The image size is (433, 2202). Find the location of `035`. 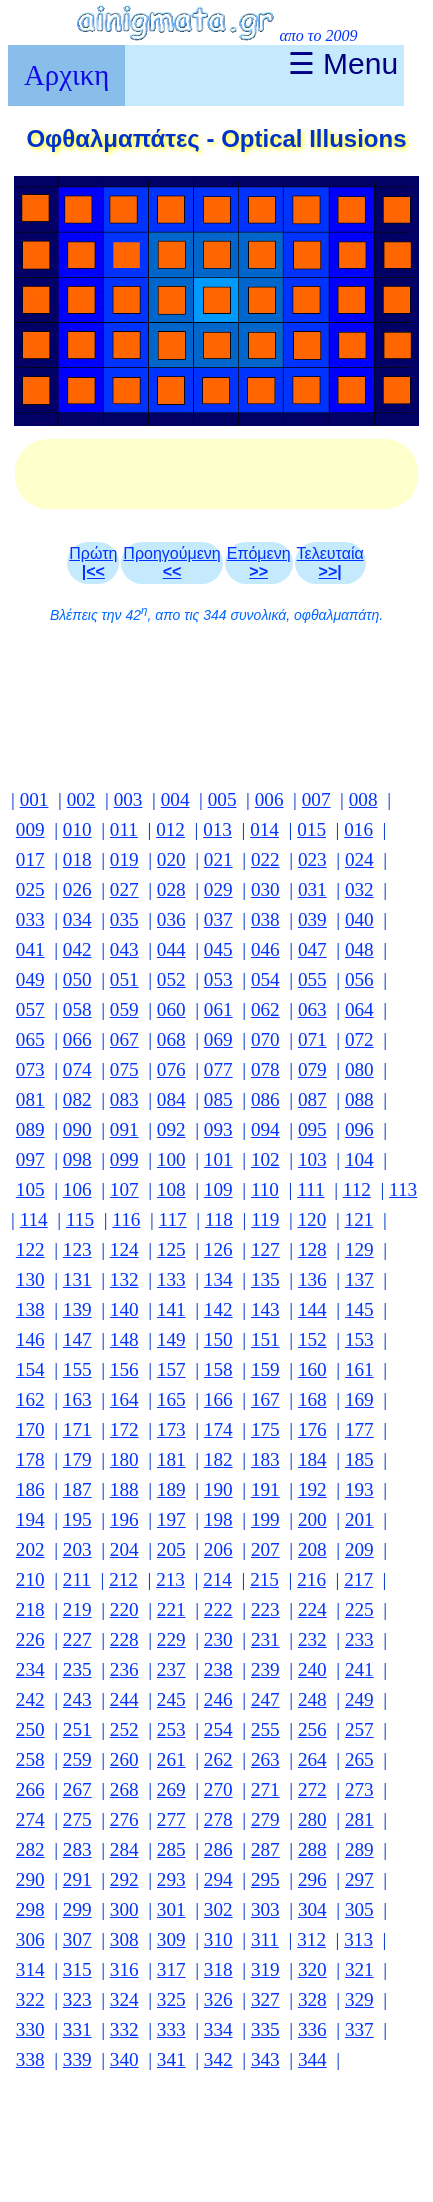

035 is located at coordinates (124, 919).